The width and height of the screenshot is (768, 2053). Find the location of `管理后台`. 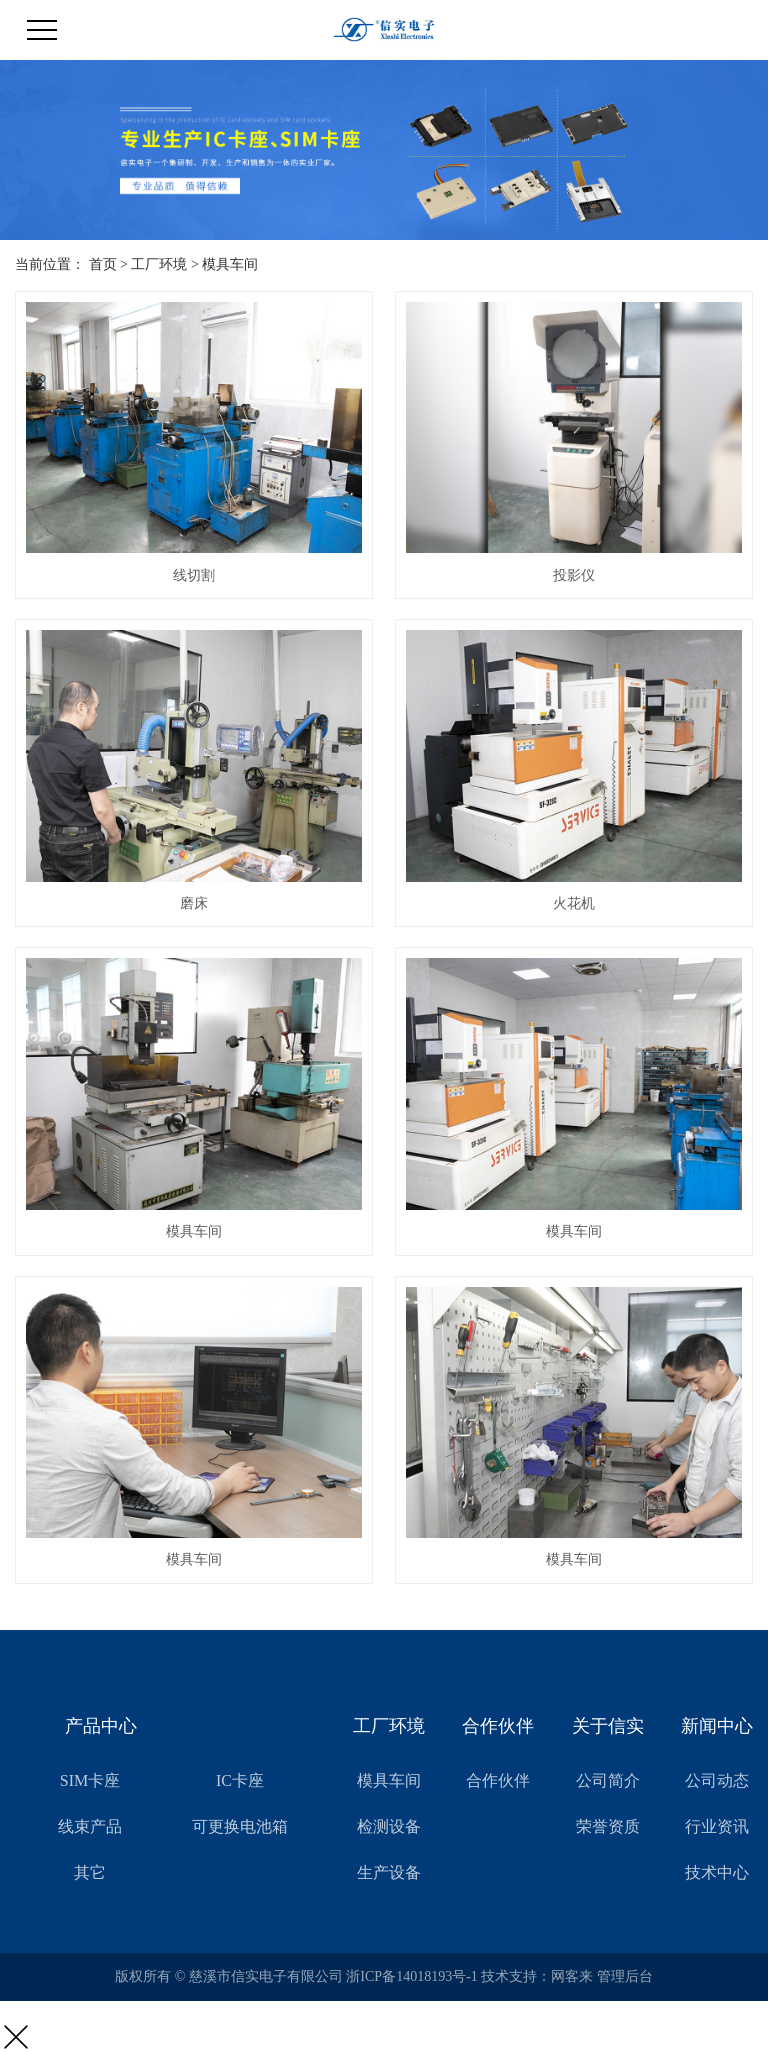

管理后台 is located at coordinates (625, 1976).